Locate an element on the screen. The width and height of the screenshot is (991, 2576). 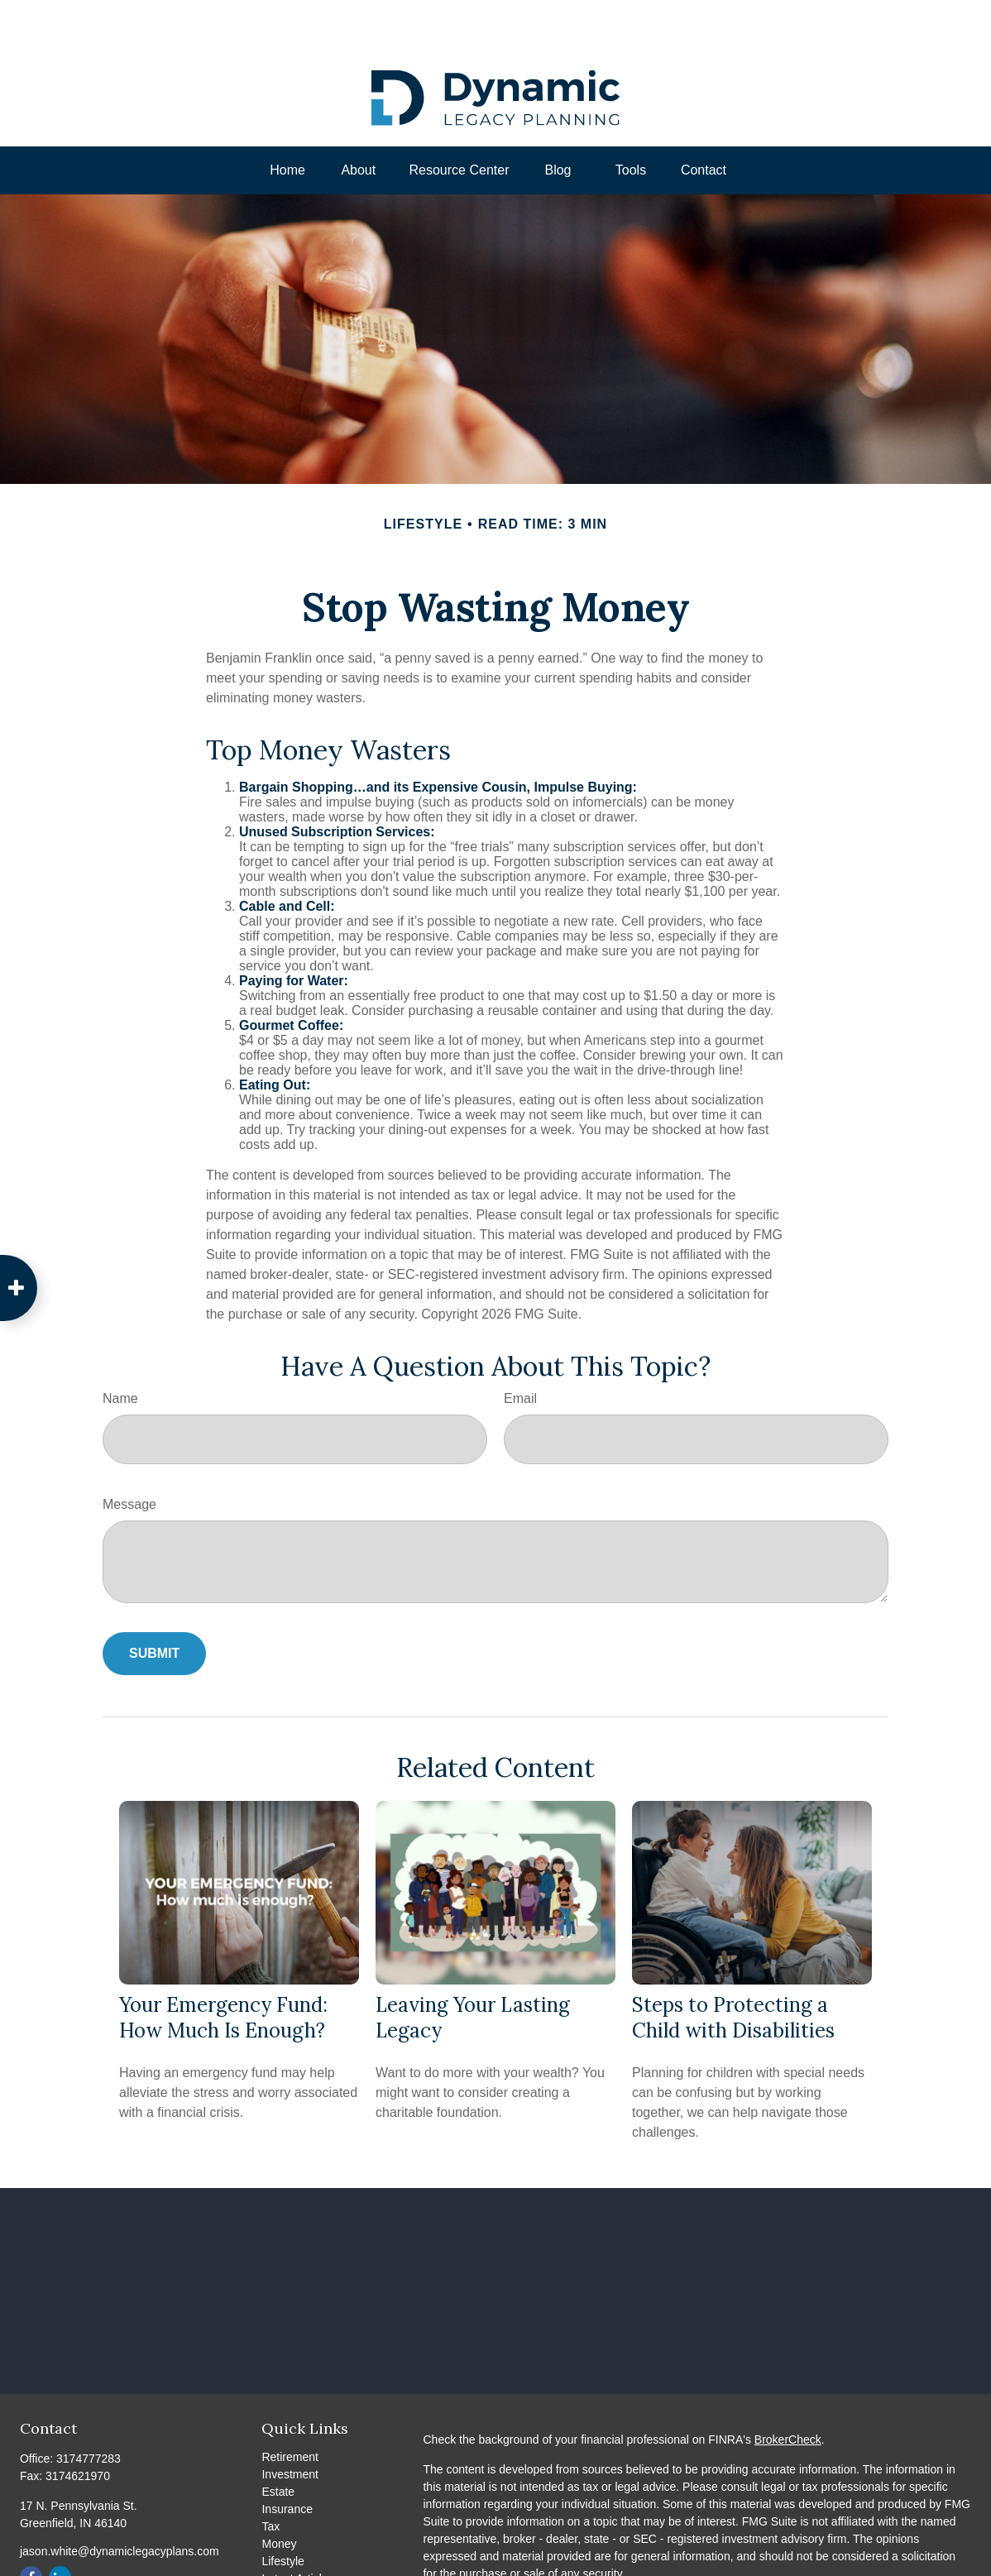
[LinkedIn] is located at coordinates (60, 2527).